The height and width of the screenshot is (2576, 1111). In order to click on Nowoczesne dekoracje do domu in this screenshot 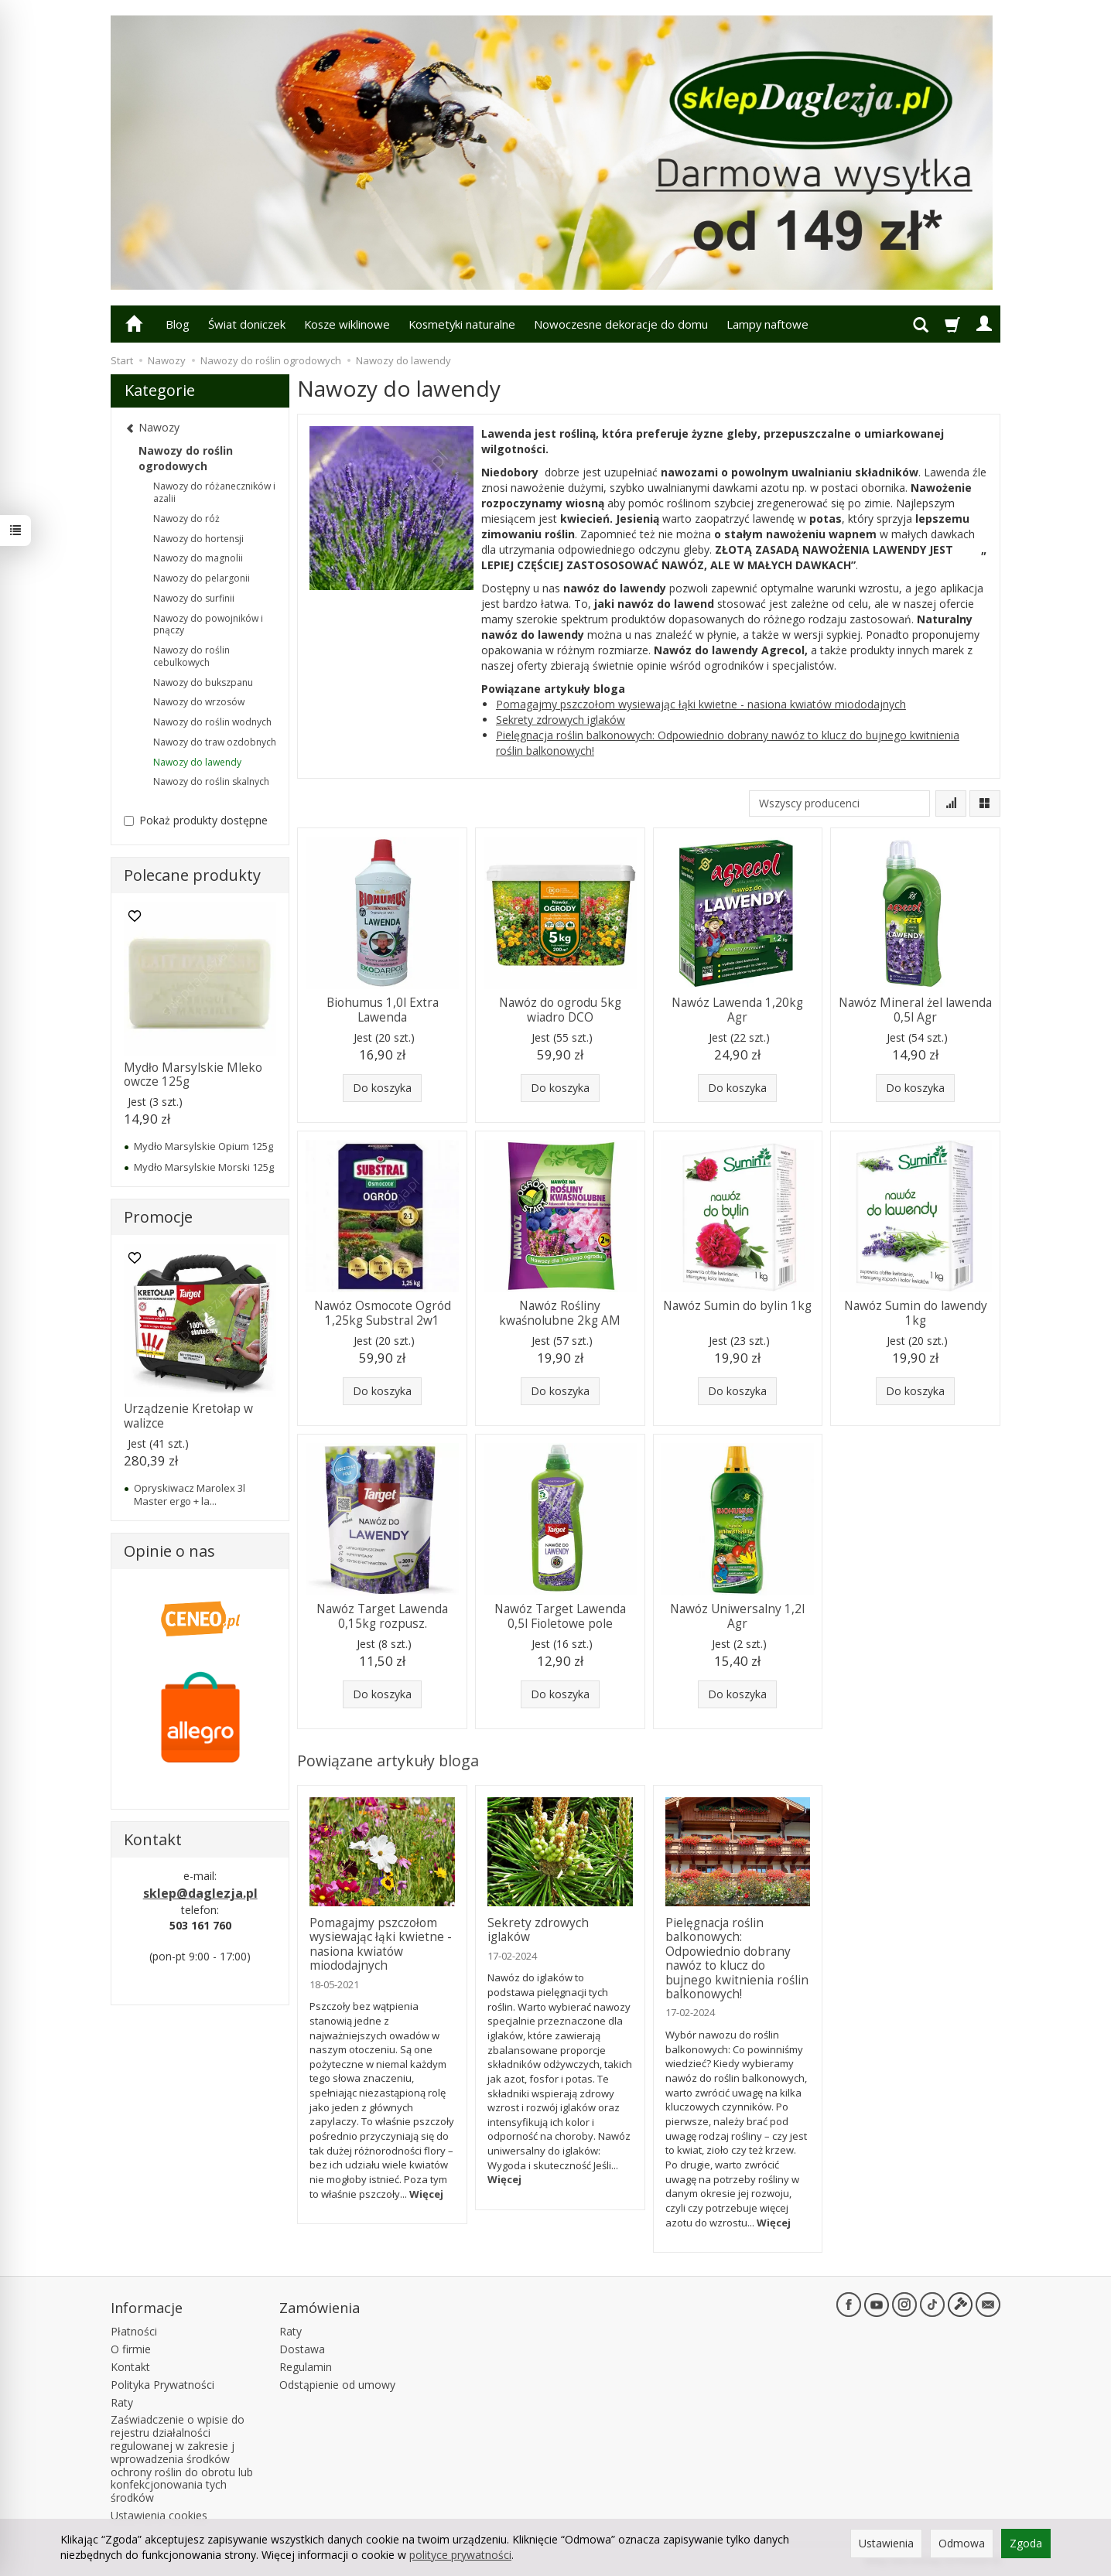, I will do `click(621, 324)`.